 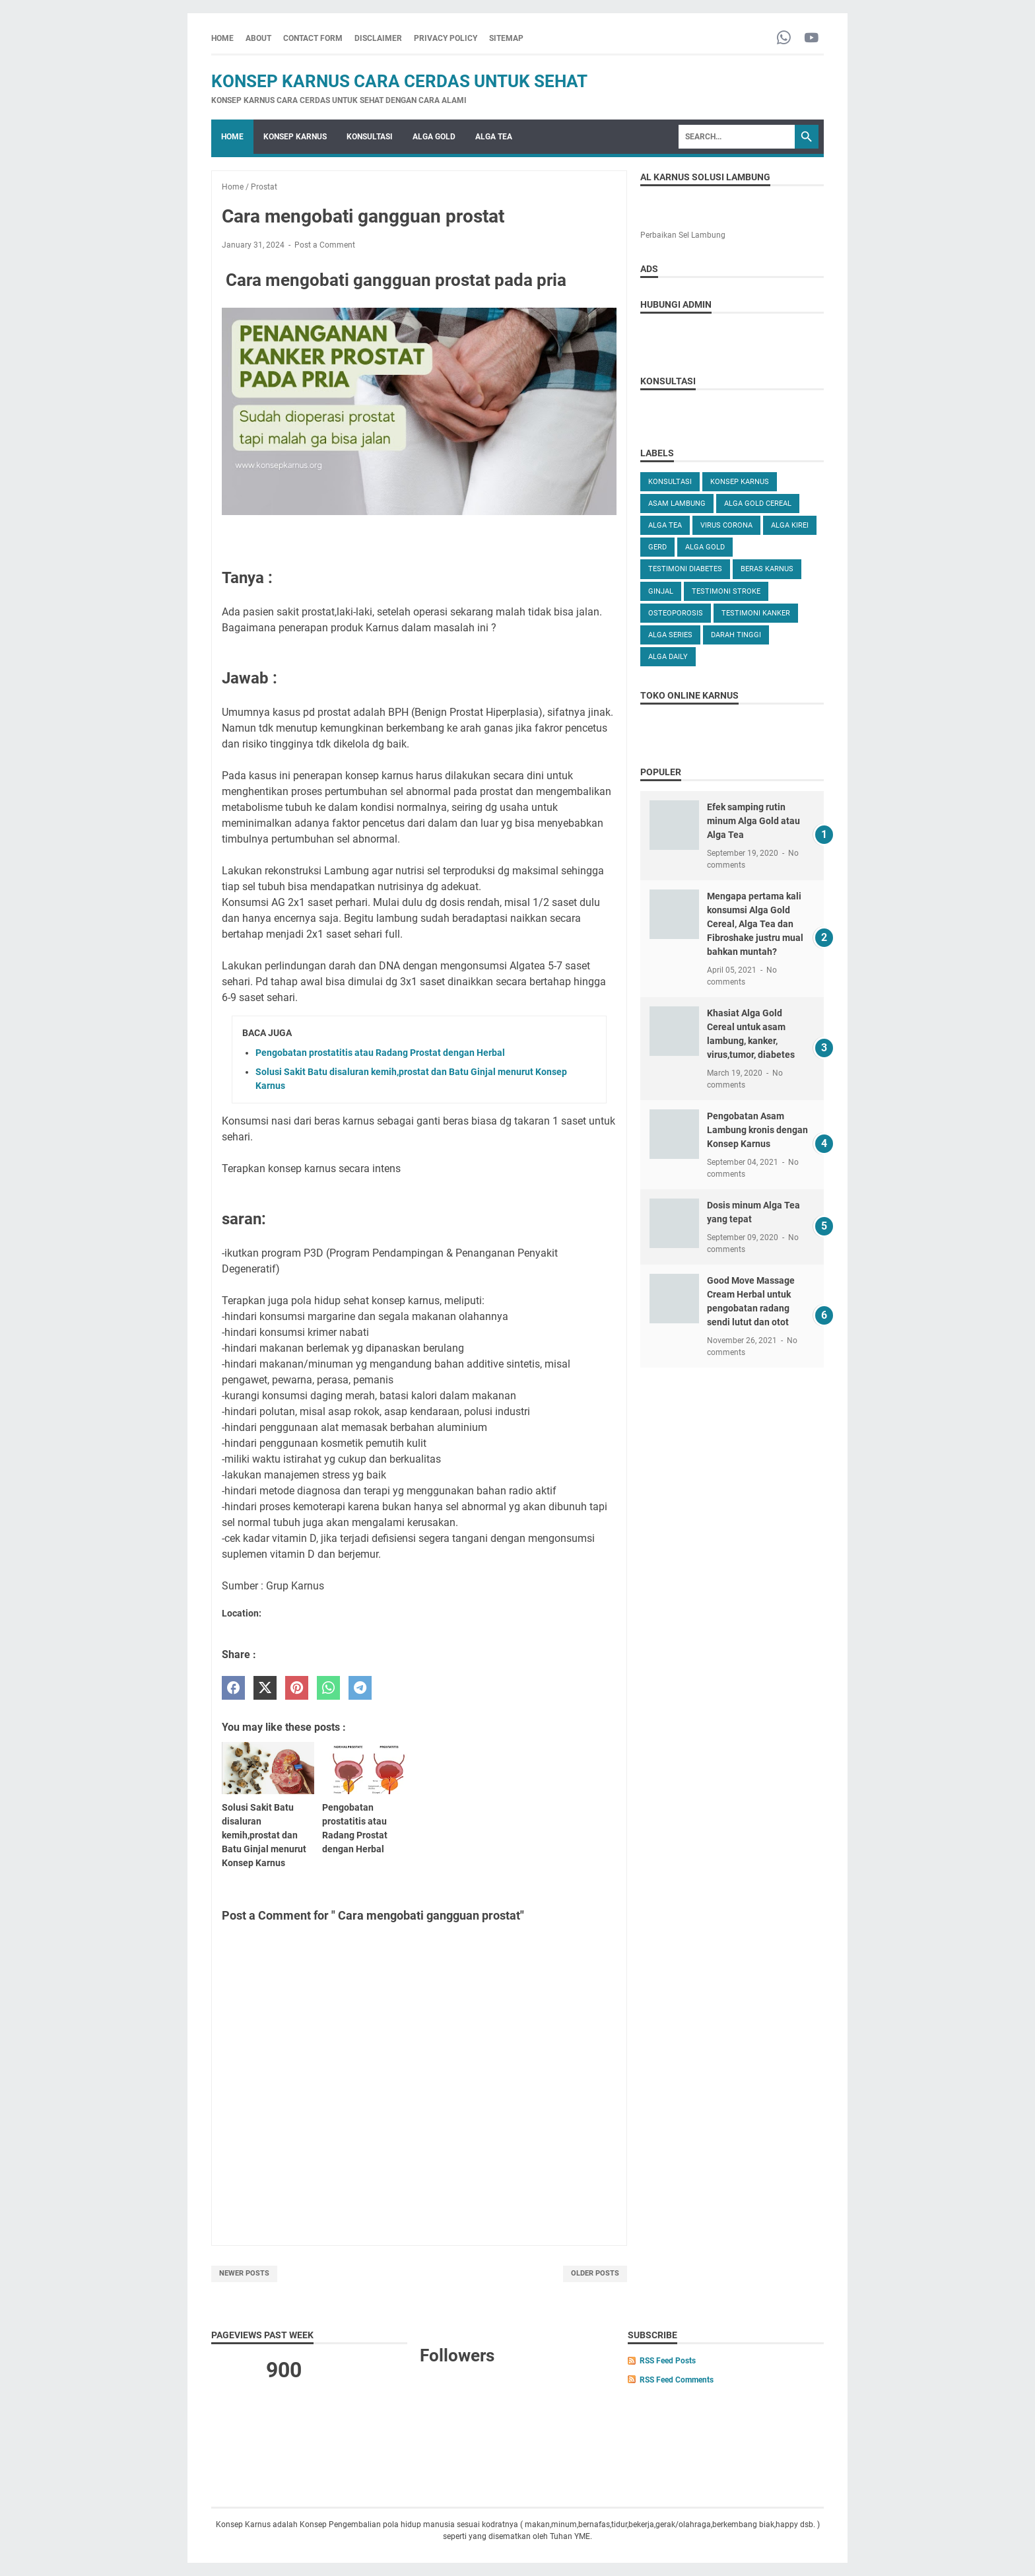 What do you see at coordinates (595, 2273) in the screenshot?
I see `Older Posts` at bounding box center [595, 2273].